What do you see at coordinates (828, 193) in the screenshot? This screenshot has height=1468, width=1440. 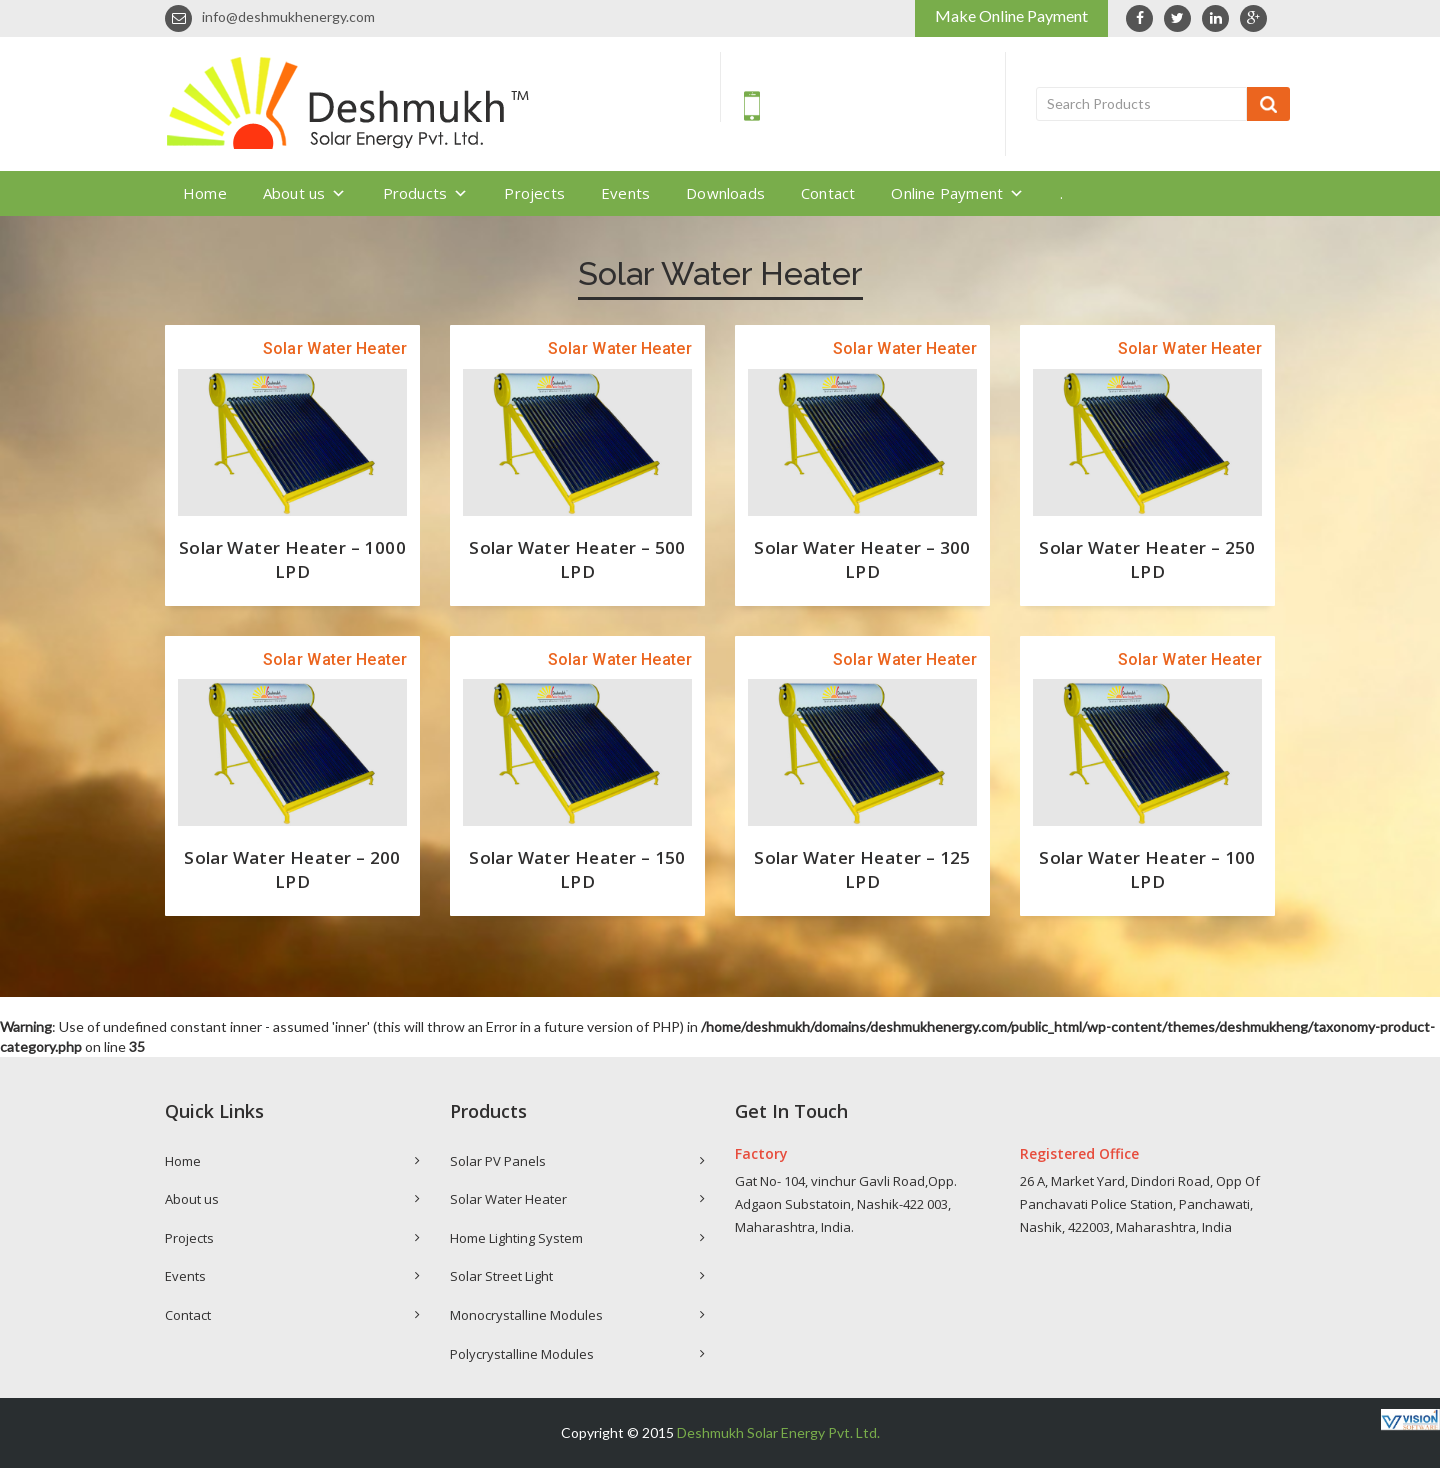 I see `Contact` at bounding box center [828, 193].